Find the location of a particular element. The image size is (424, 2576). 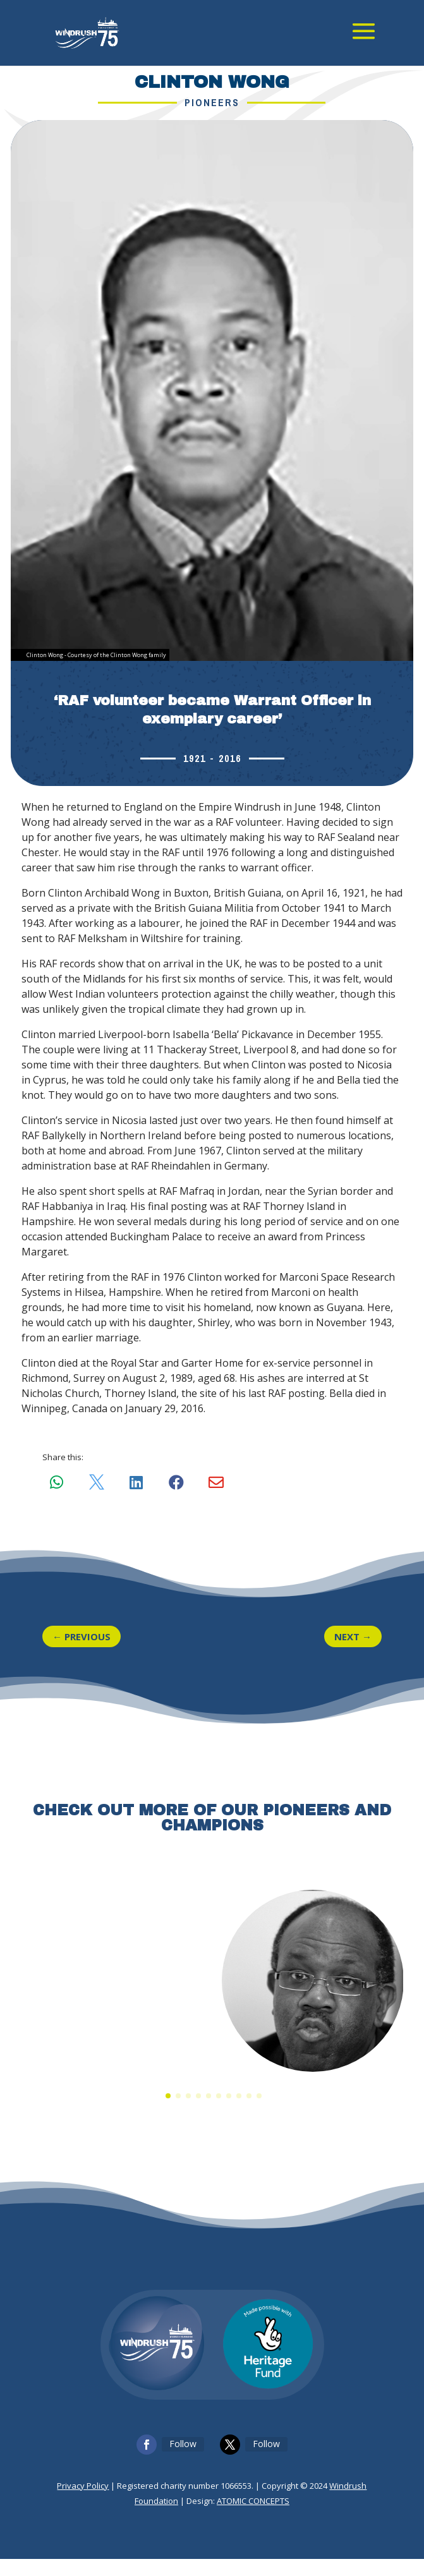

ATOMIC CONCEPTS is located at coordinates (253, 2518).